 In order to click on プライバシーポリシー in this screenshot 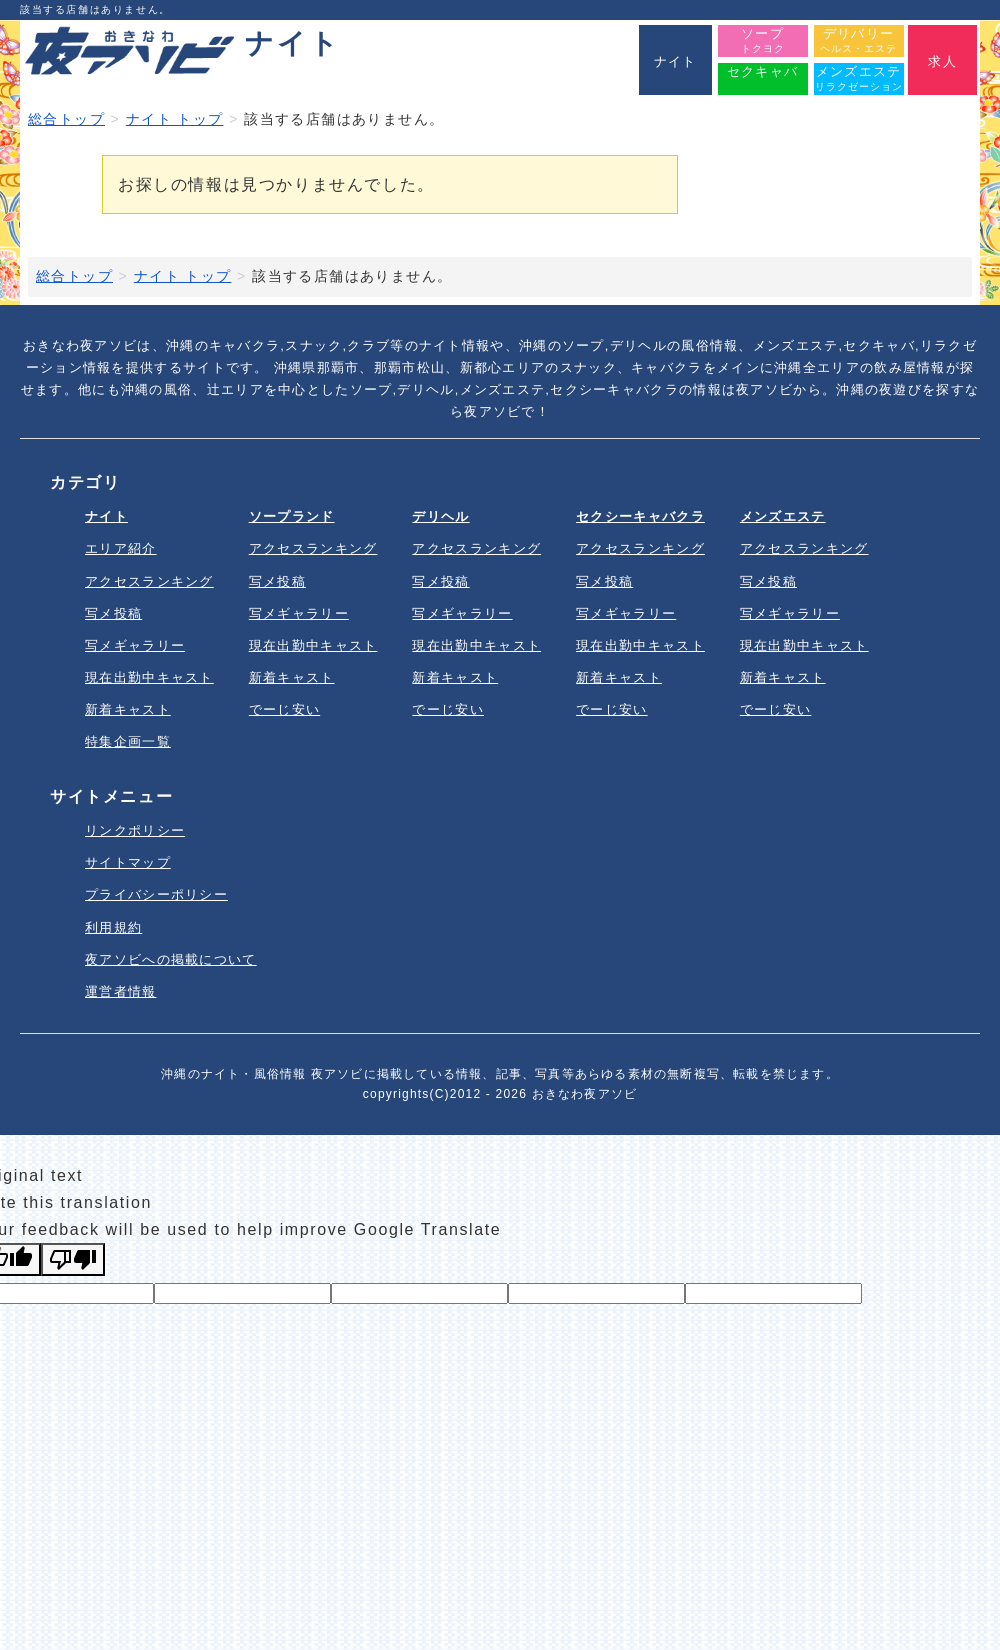, I will do `click(156, 894)`.